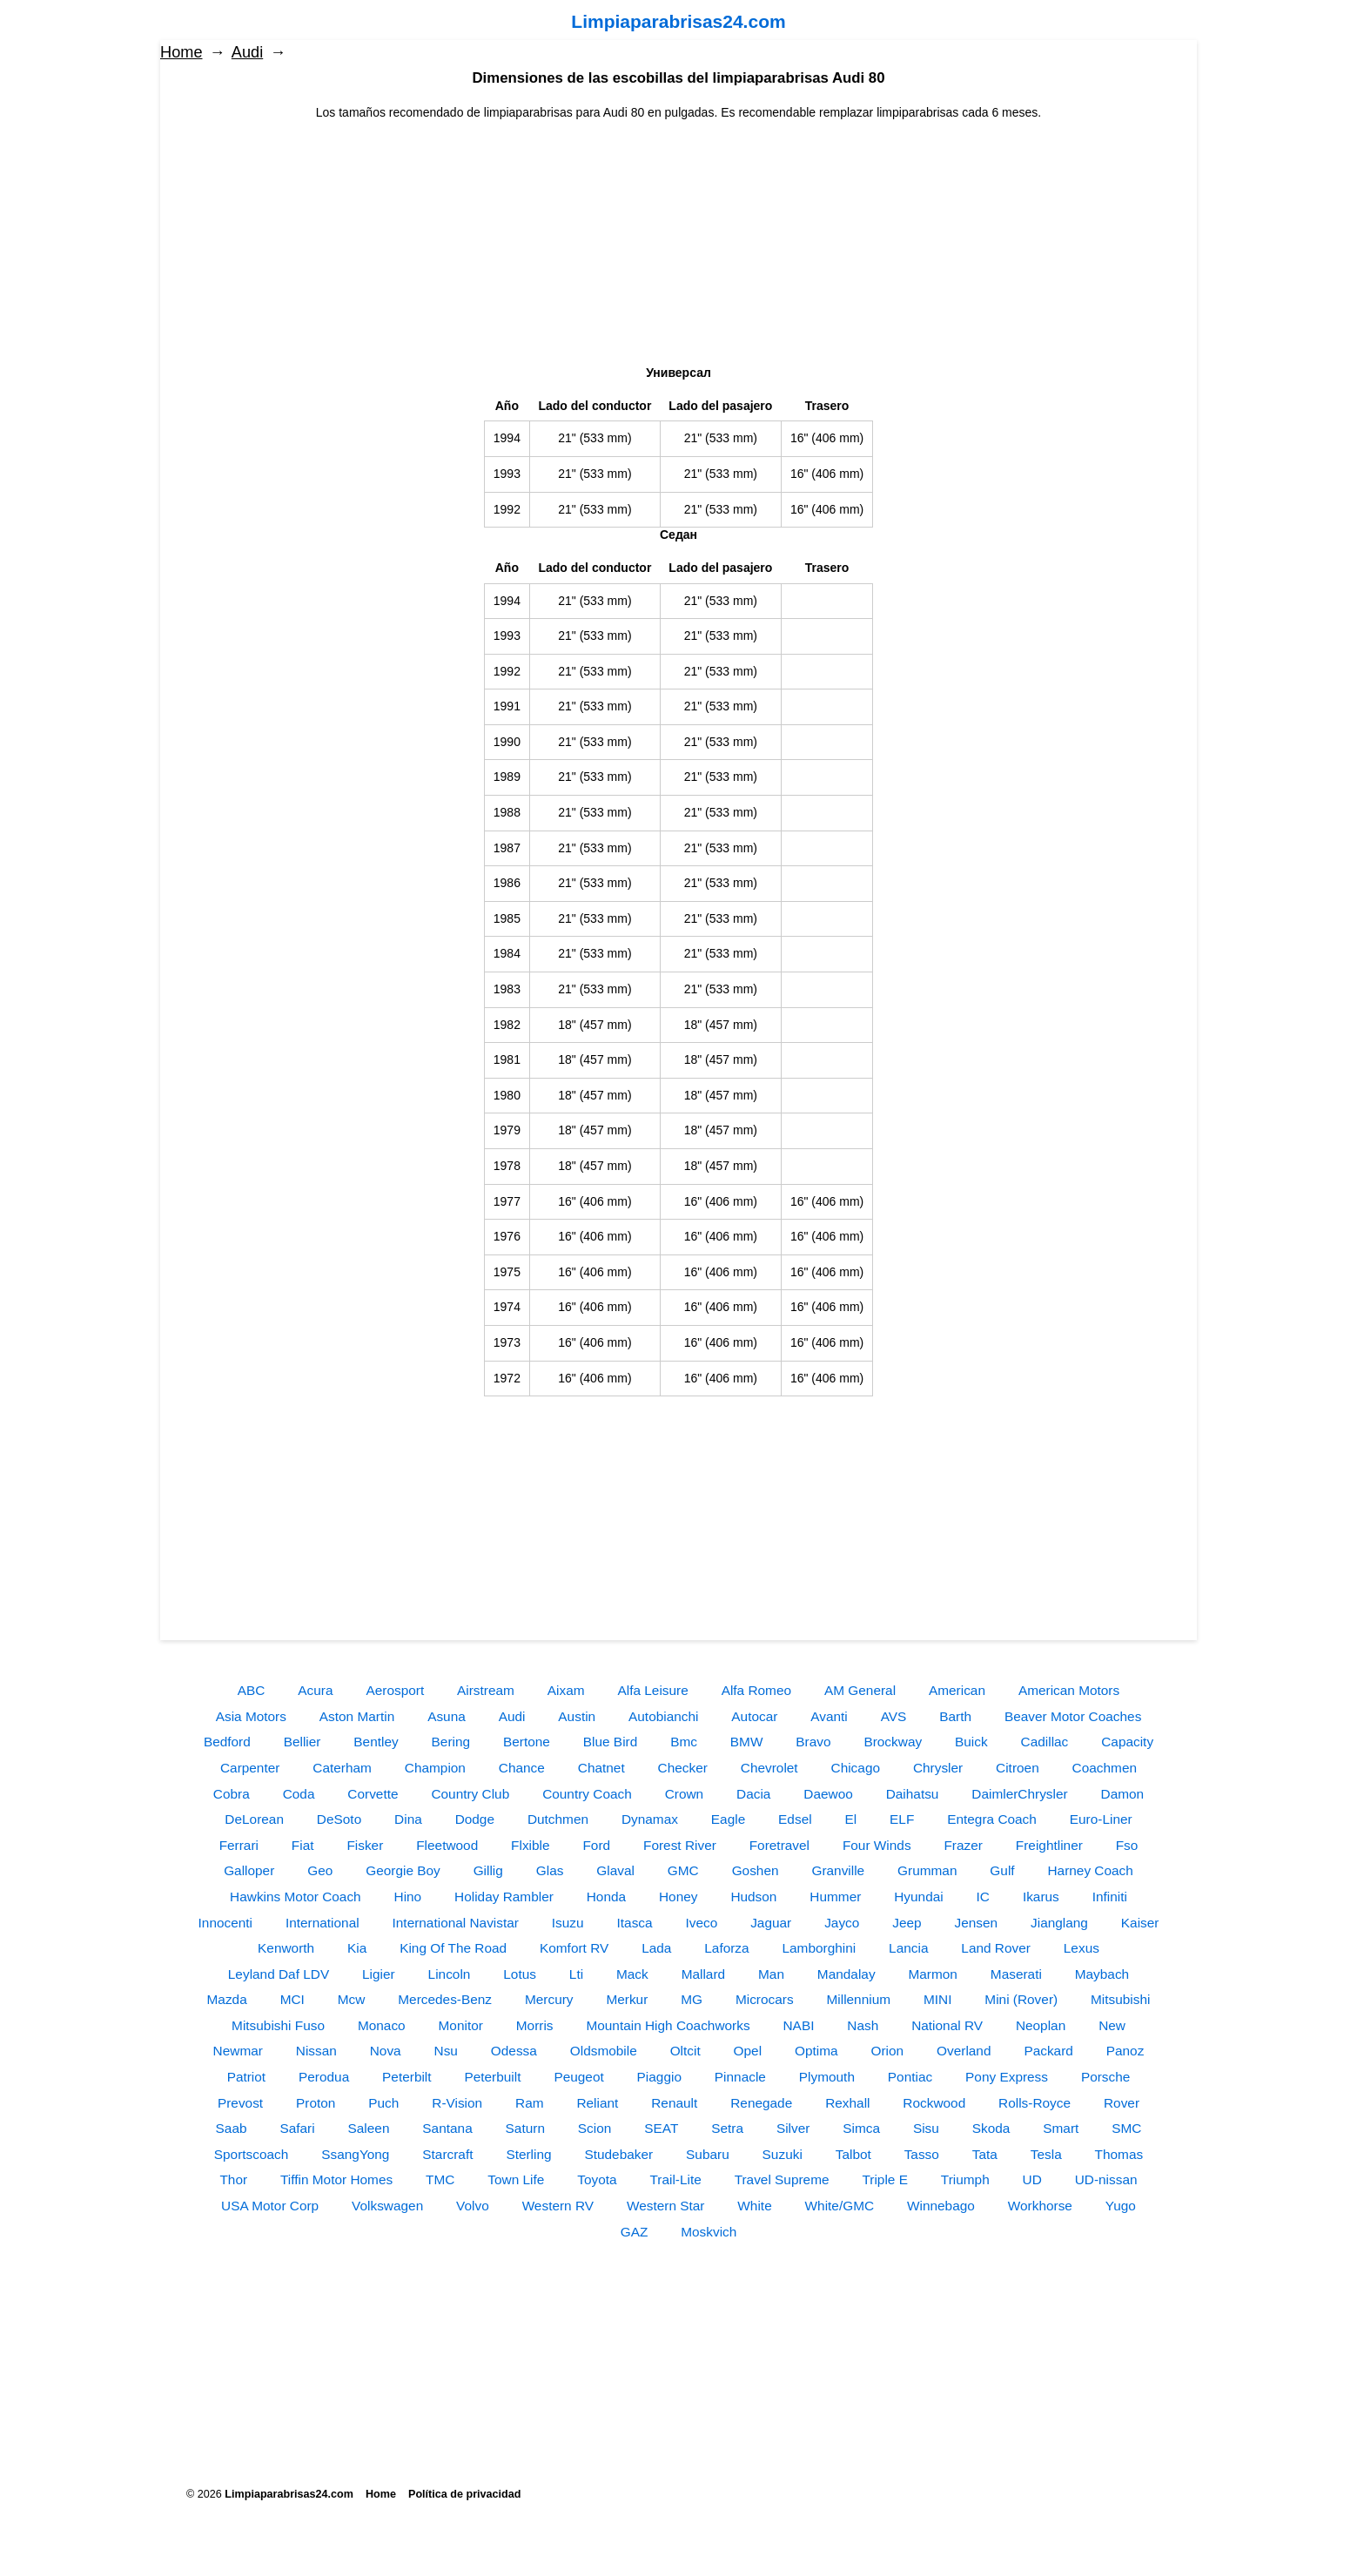  What do you see at coordinates (382, 2025) in the screenshot?
I see `Monaco` at bounding box center [382, 2025].